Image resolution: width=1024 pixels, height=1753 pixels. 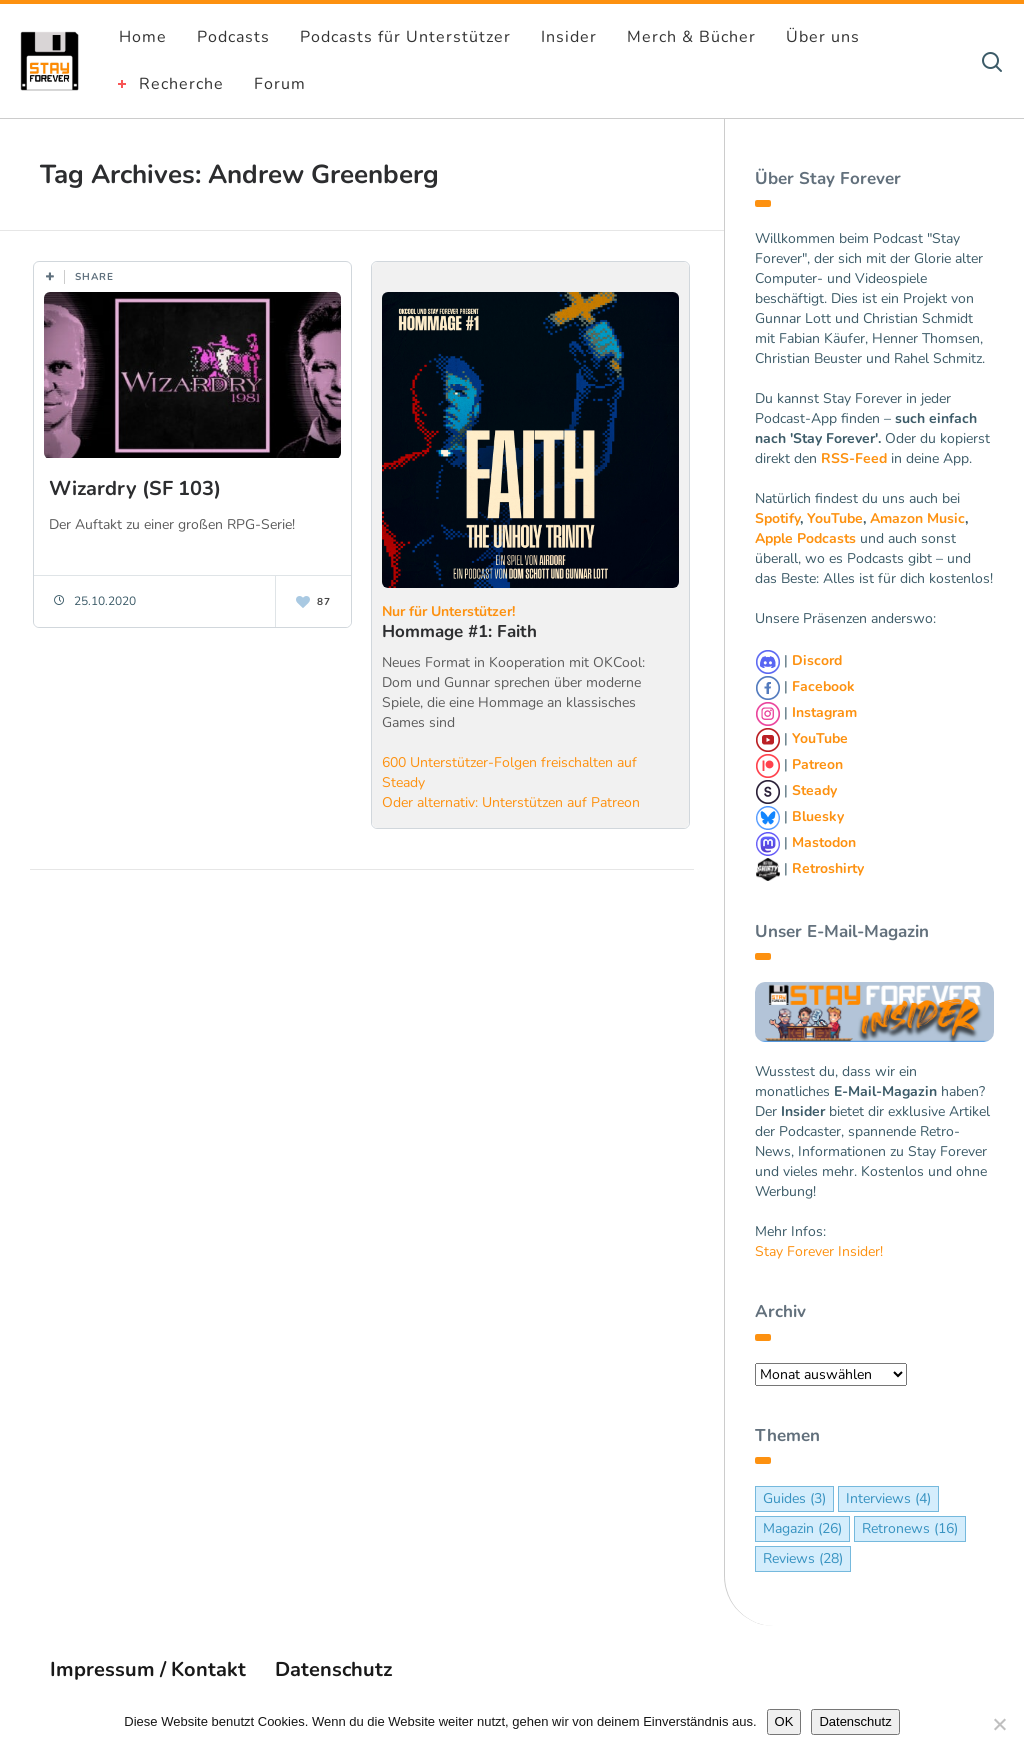 I want to click on Podcasts für Unterstützer, so click(x=405, y=37).